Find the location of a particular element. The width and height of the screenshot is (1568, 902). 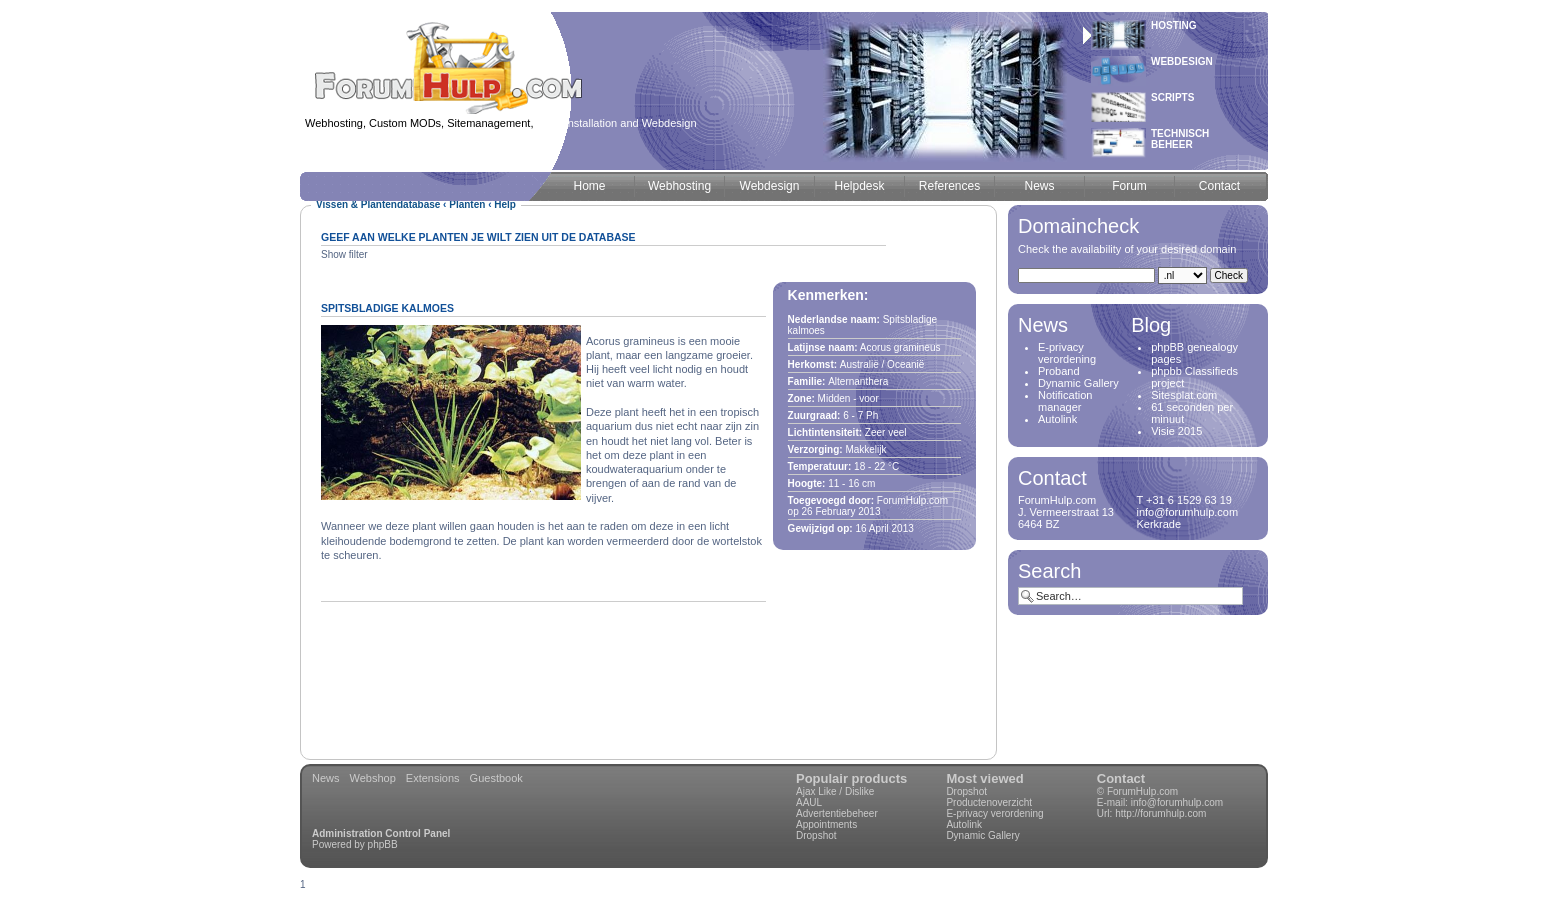

Guestbook is located at coordinates (496, 778).